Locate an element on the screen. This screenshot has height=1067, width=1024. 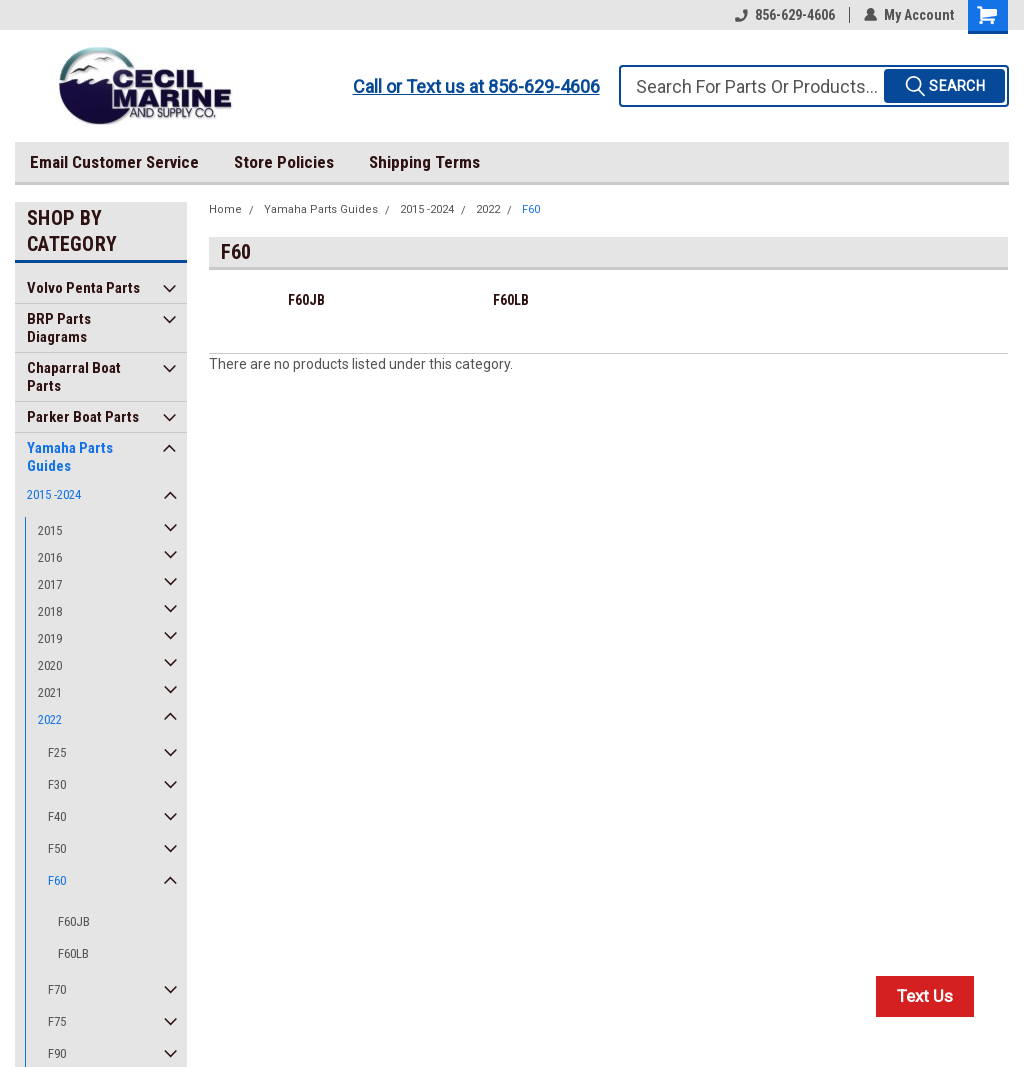
Store Policies is located at coordinates (284, 162).